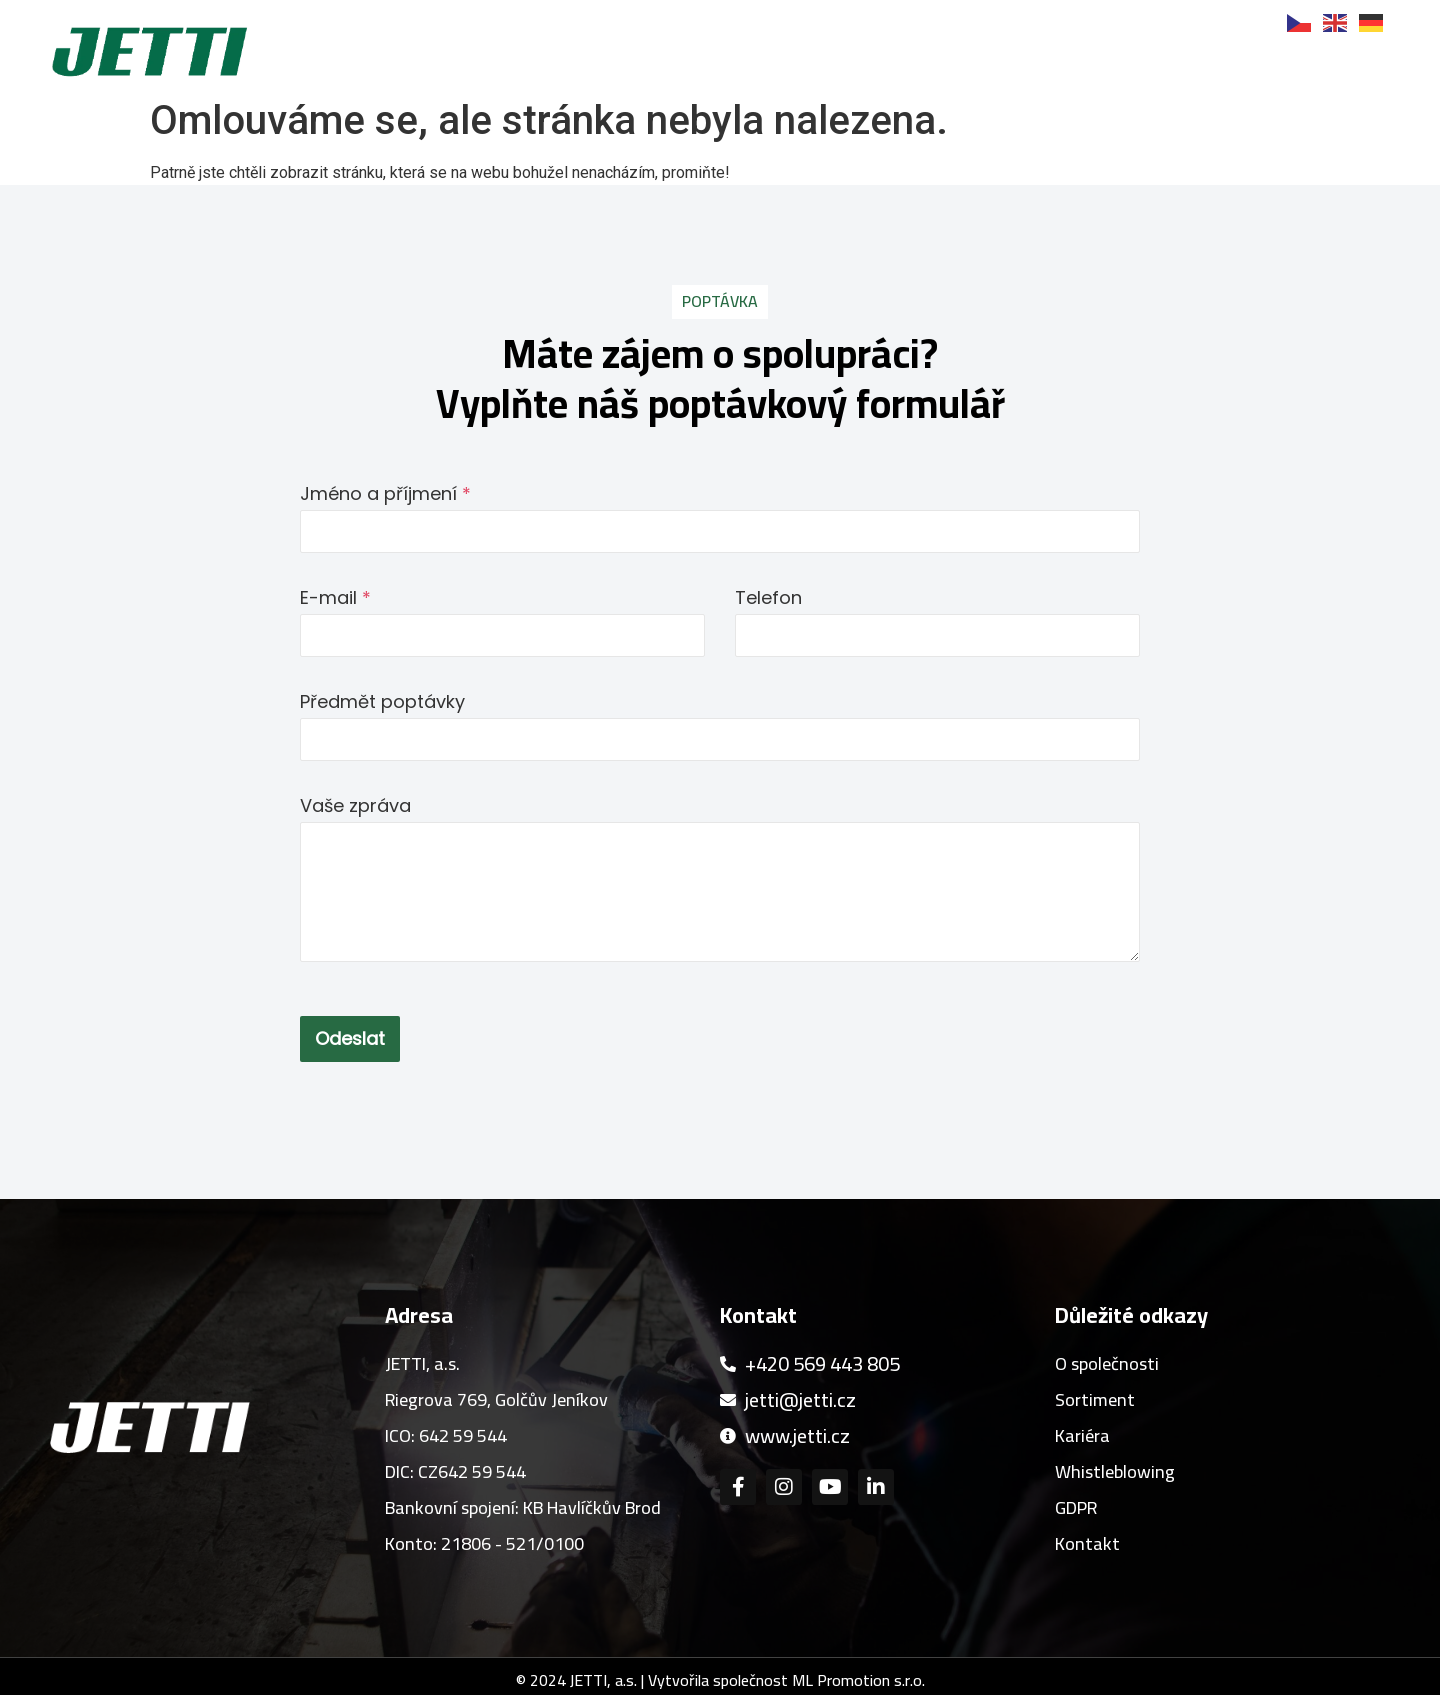 The height and width of the screenshot is (1695, 1440). What do you see at coordinates (335, 597) in the screenshot?
I see `E-mail` at bounding box center [335, 597].